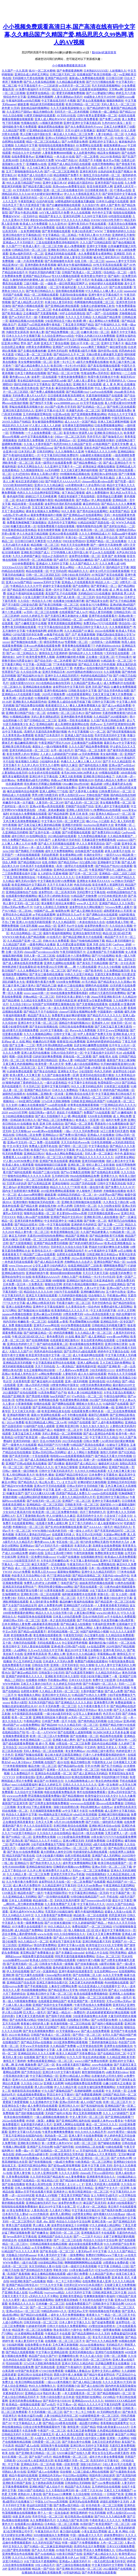 Image resolution: width=138 pixels, height=2576 pixels. What do you see at coordinates (18, 2210) in the screenshot?
I see `AV美女免费看美女` at bounding box center [18, 2210].